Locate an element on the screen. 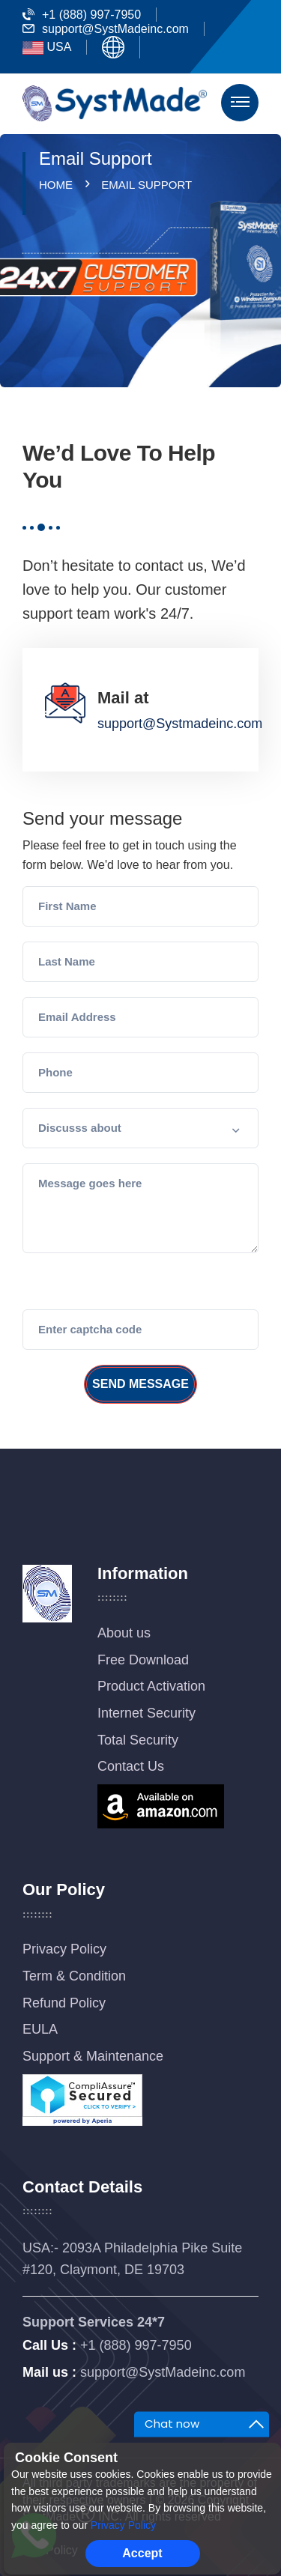  +1 (888) 997-7950 is located at coordinates (81, 14).